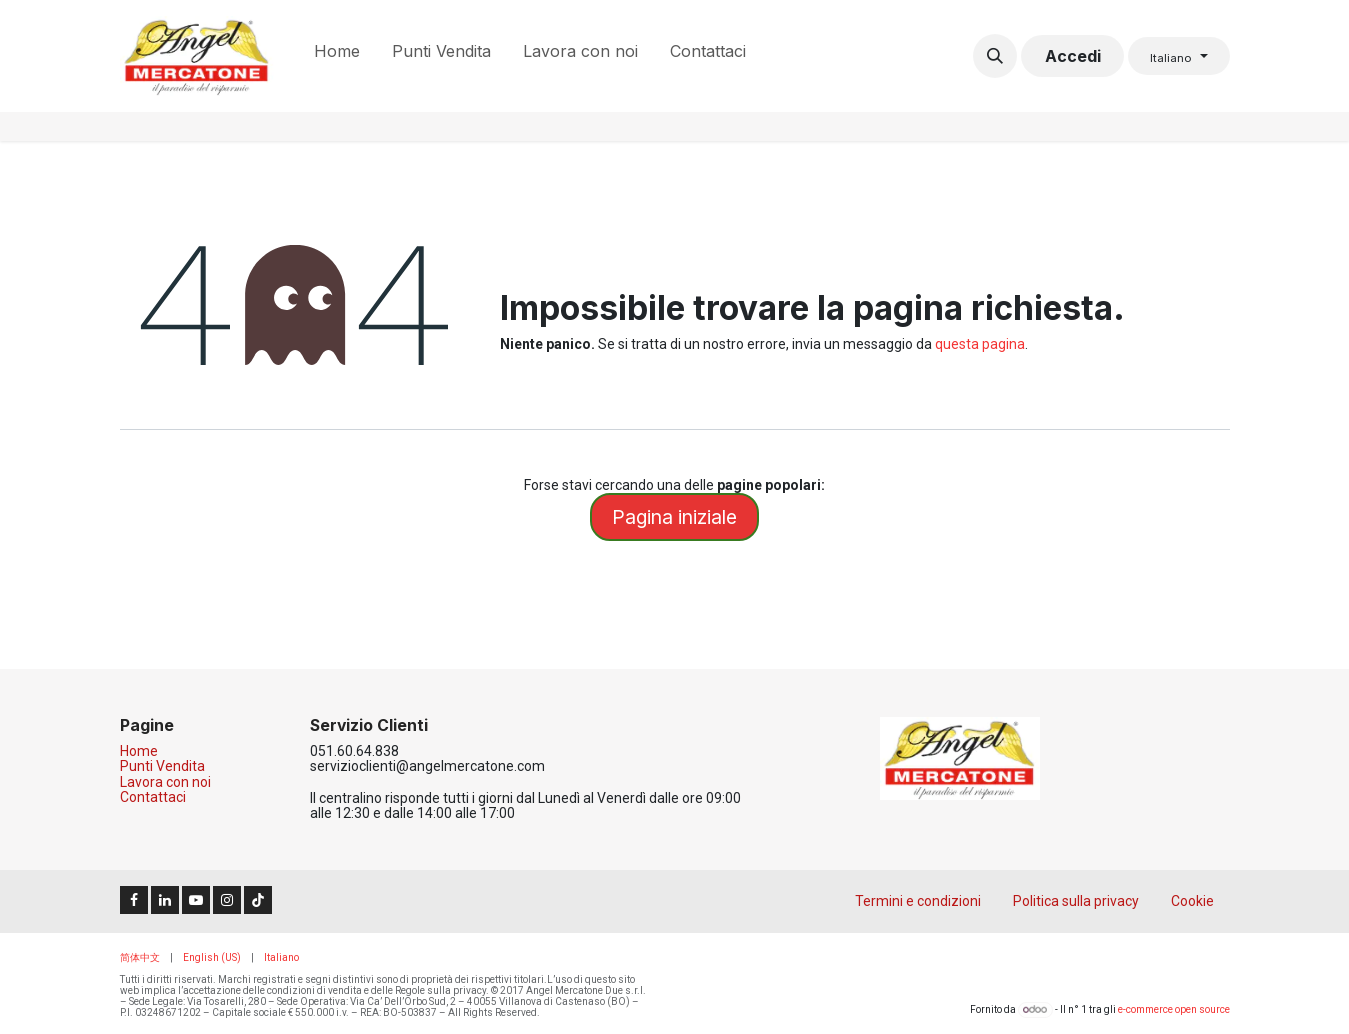 The image size is (1349, 1034). What do you see at coordinates (153, 797) in the screenshot?
I see `Contattaci` at bounding box center [153, 797].